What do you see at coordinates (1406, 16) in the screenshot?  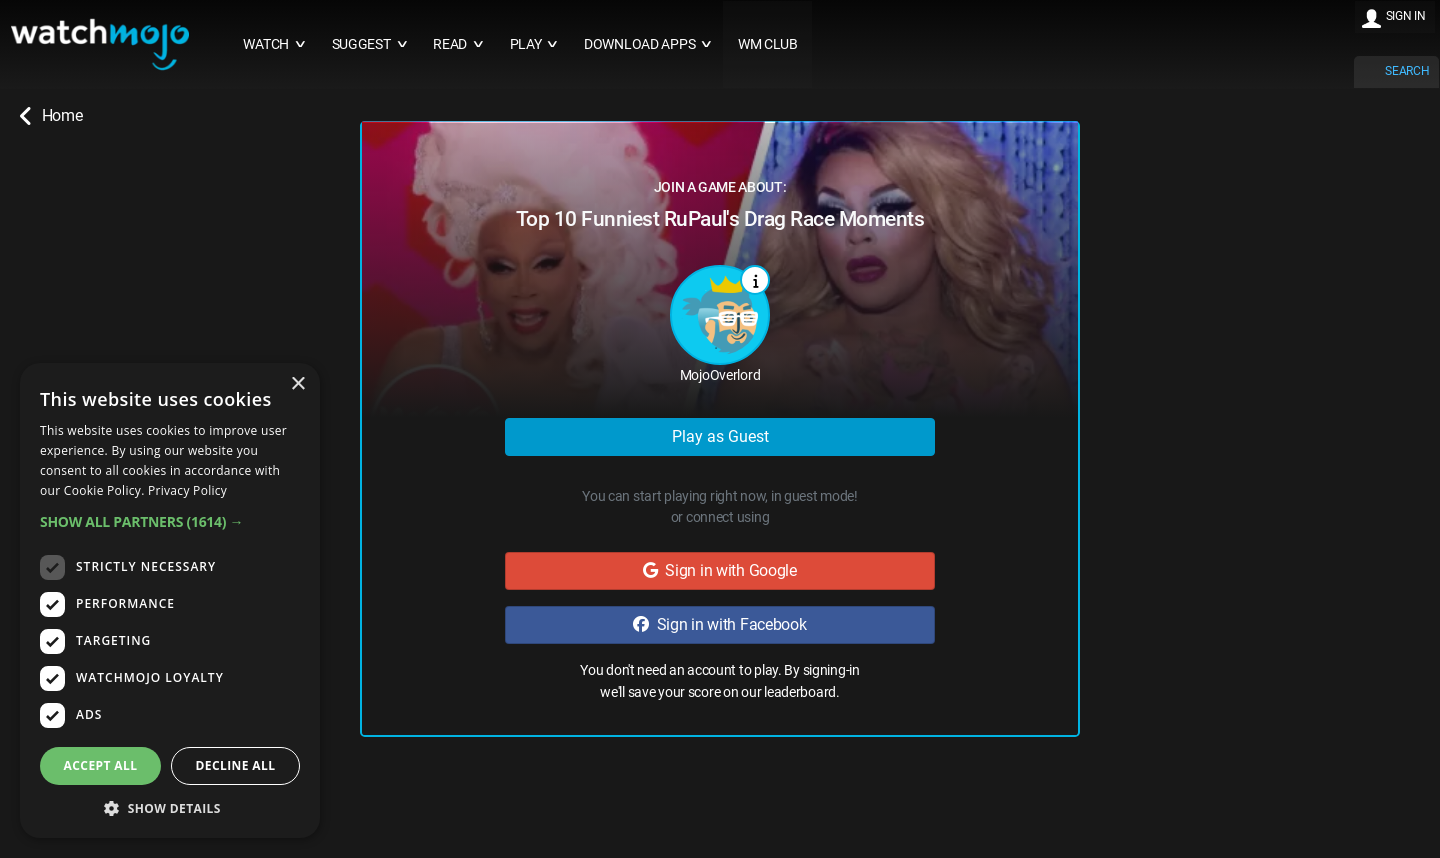 I see `SIGN IN` at bounding box center [1406, 16].